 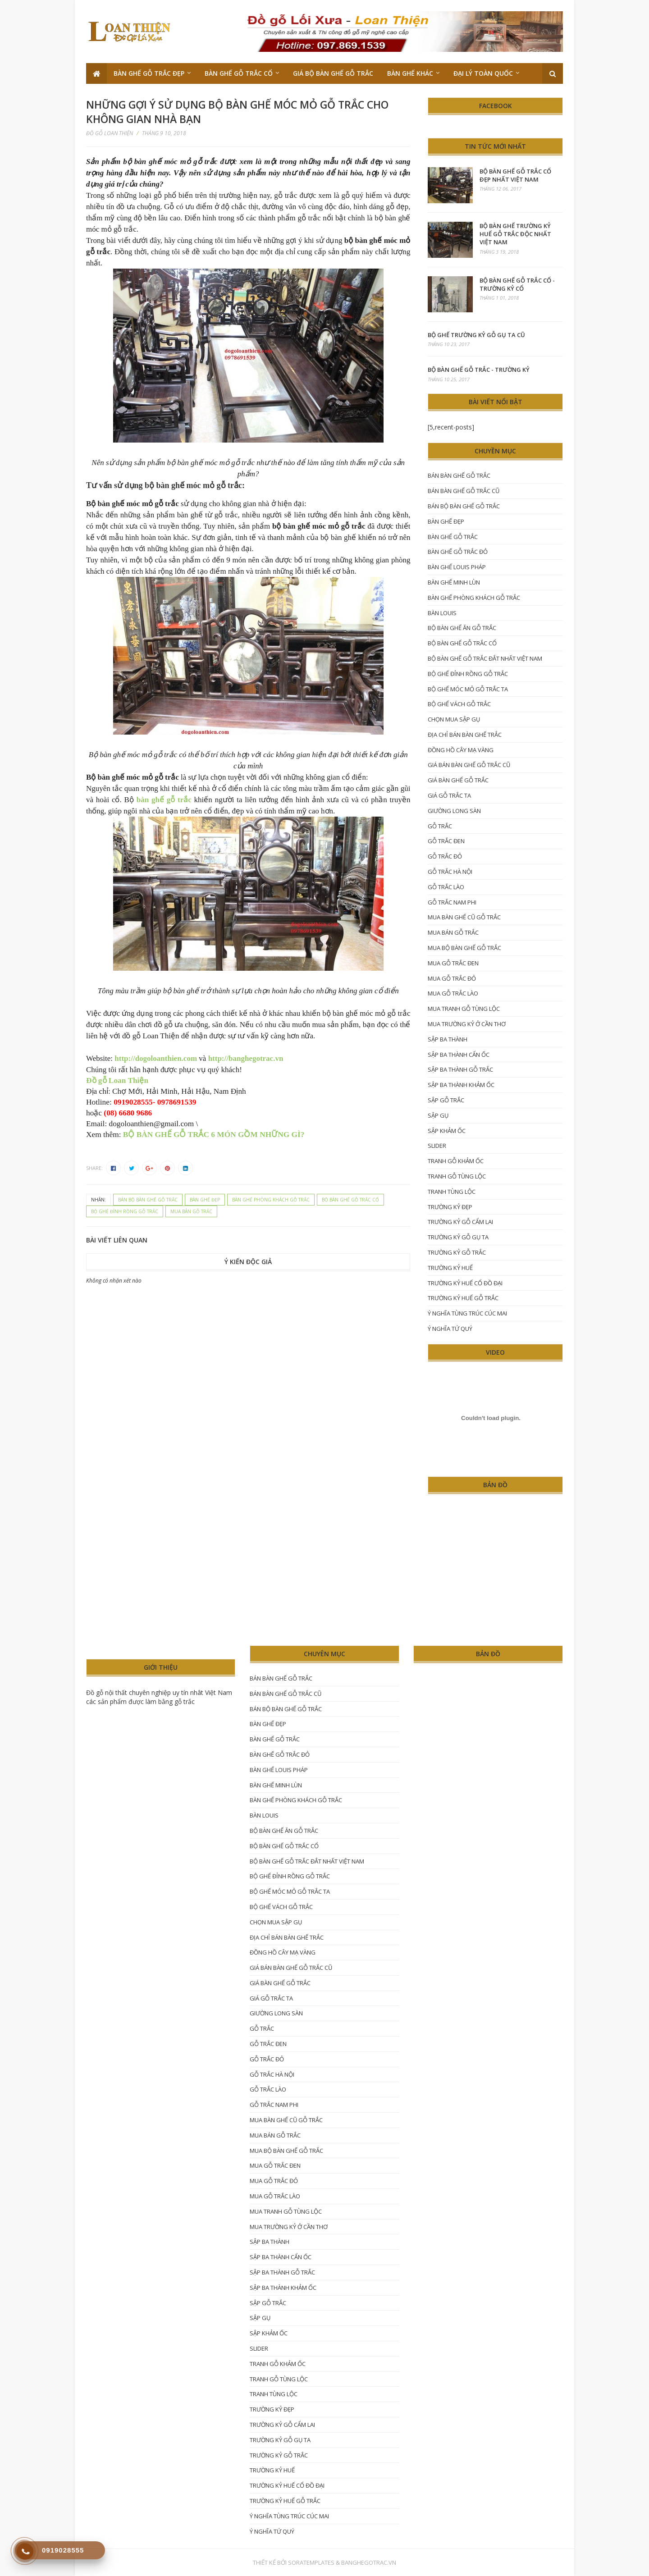 What do you see at coordinates (446, 1100) in the screenshot?
I see `sập gỗ trắc` at bounding box center [446, 1100].